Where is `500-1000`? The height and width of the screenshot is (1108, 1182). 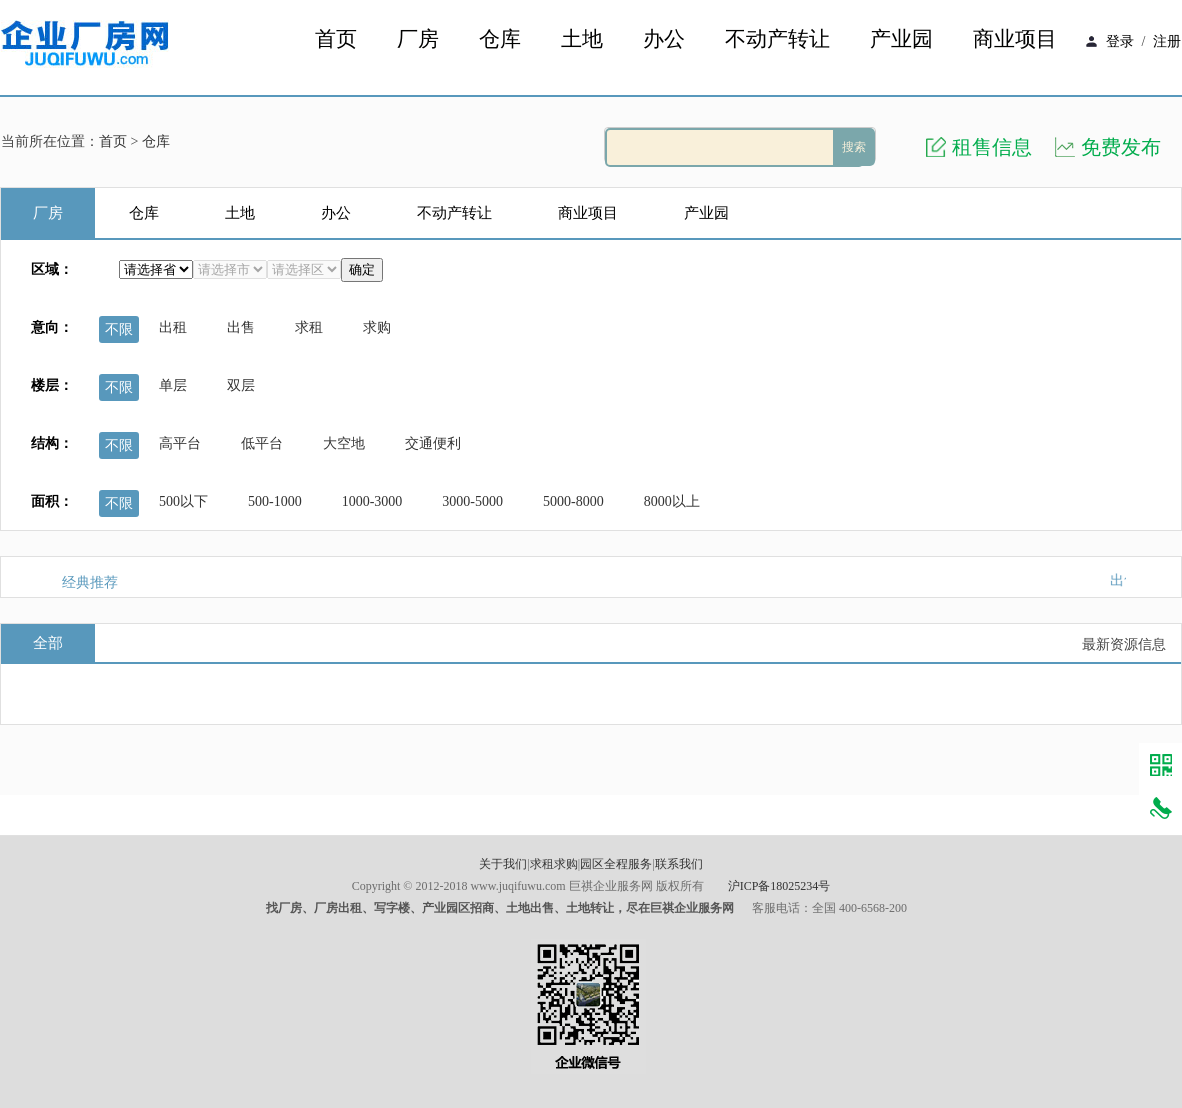 500-1000 is located at coordinates (275, 501).